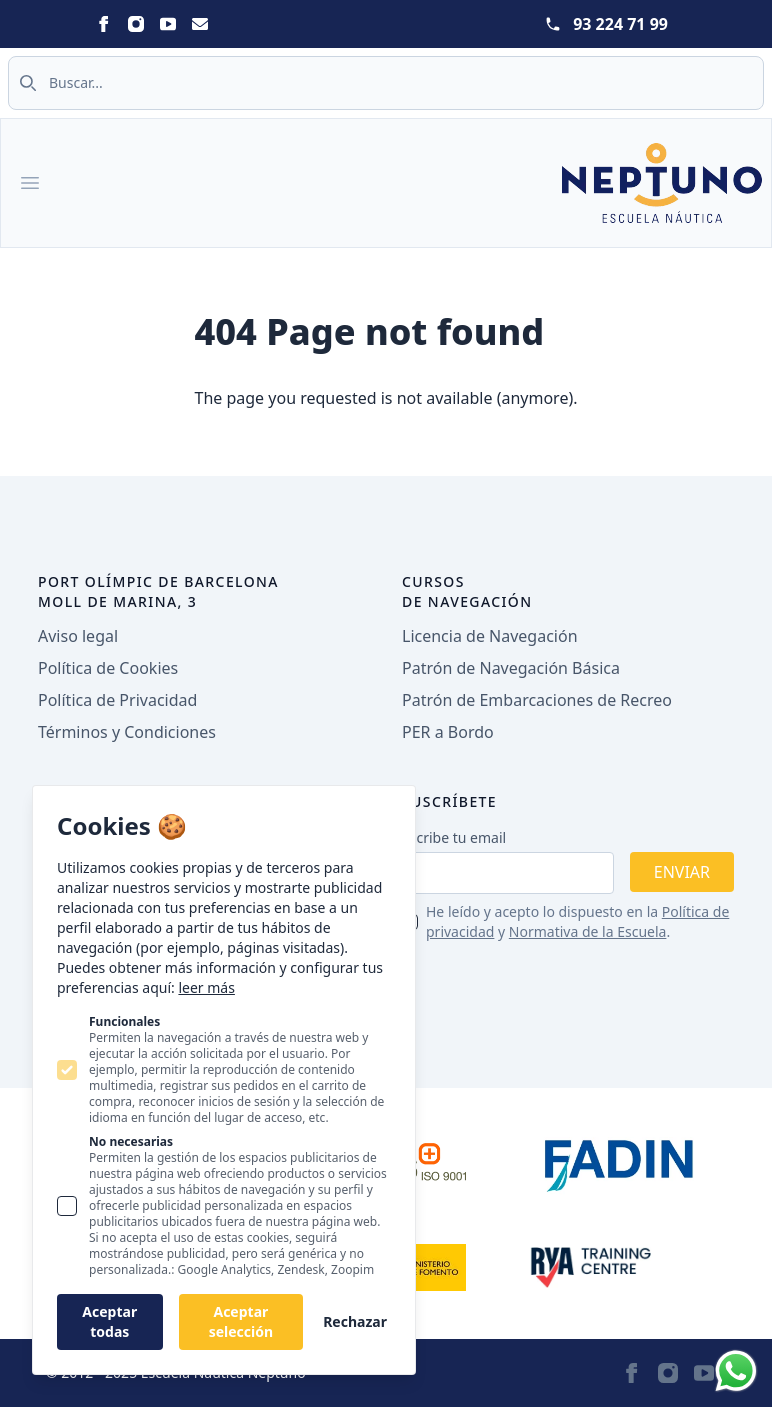 The width and height of the screenshot is (772, 1407). I want to click on Escribe tu email, so click(454, 837).